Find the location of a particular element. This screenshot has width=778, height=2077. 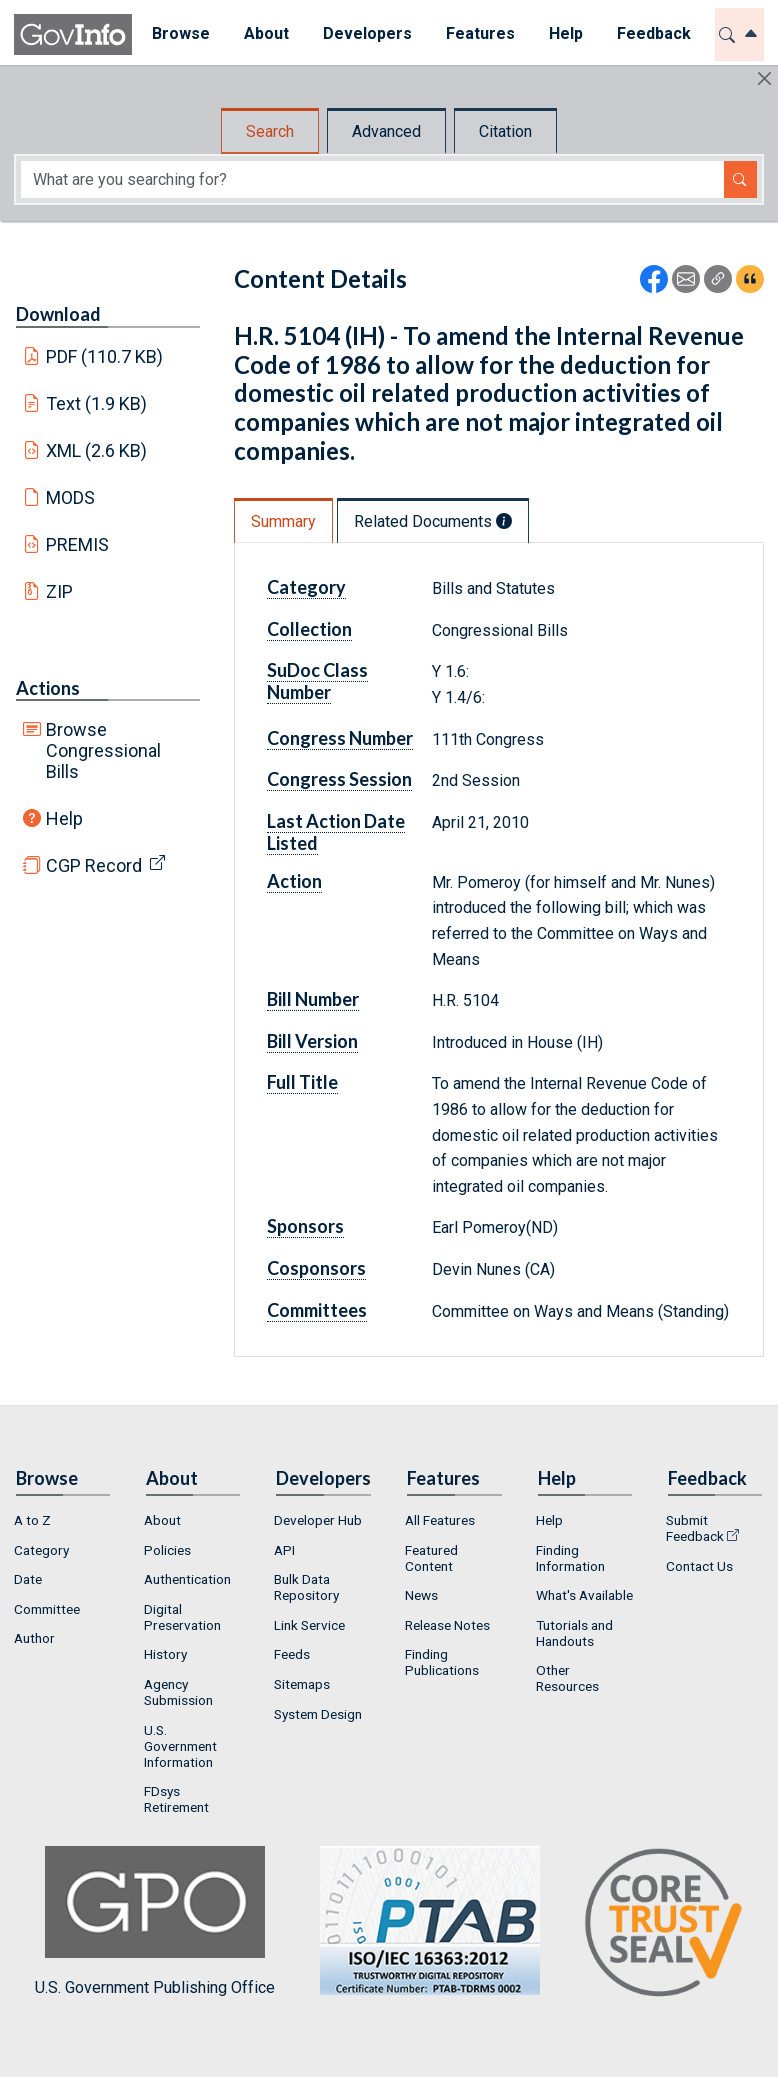

PREMIS is located at coordinates (77, 544).